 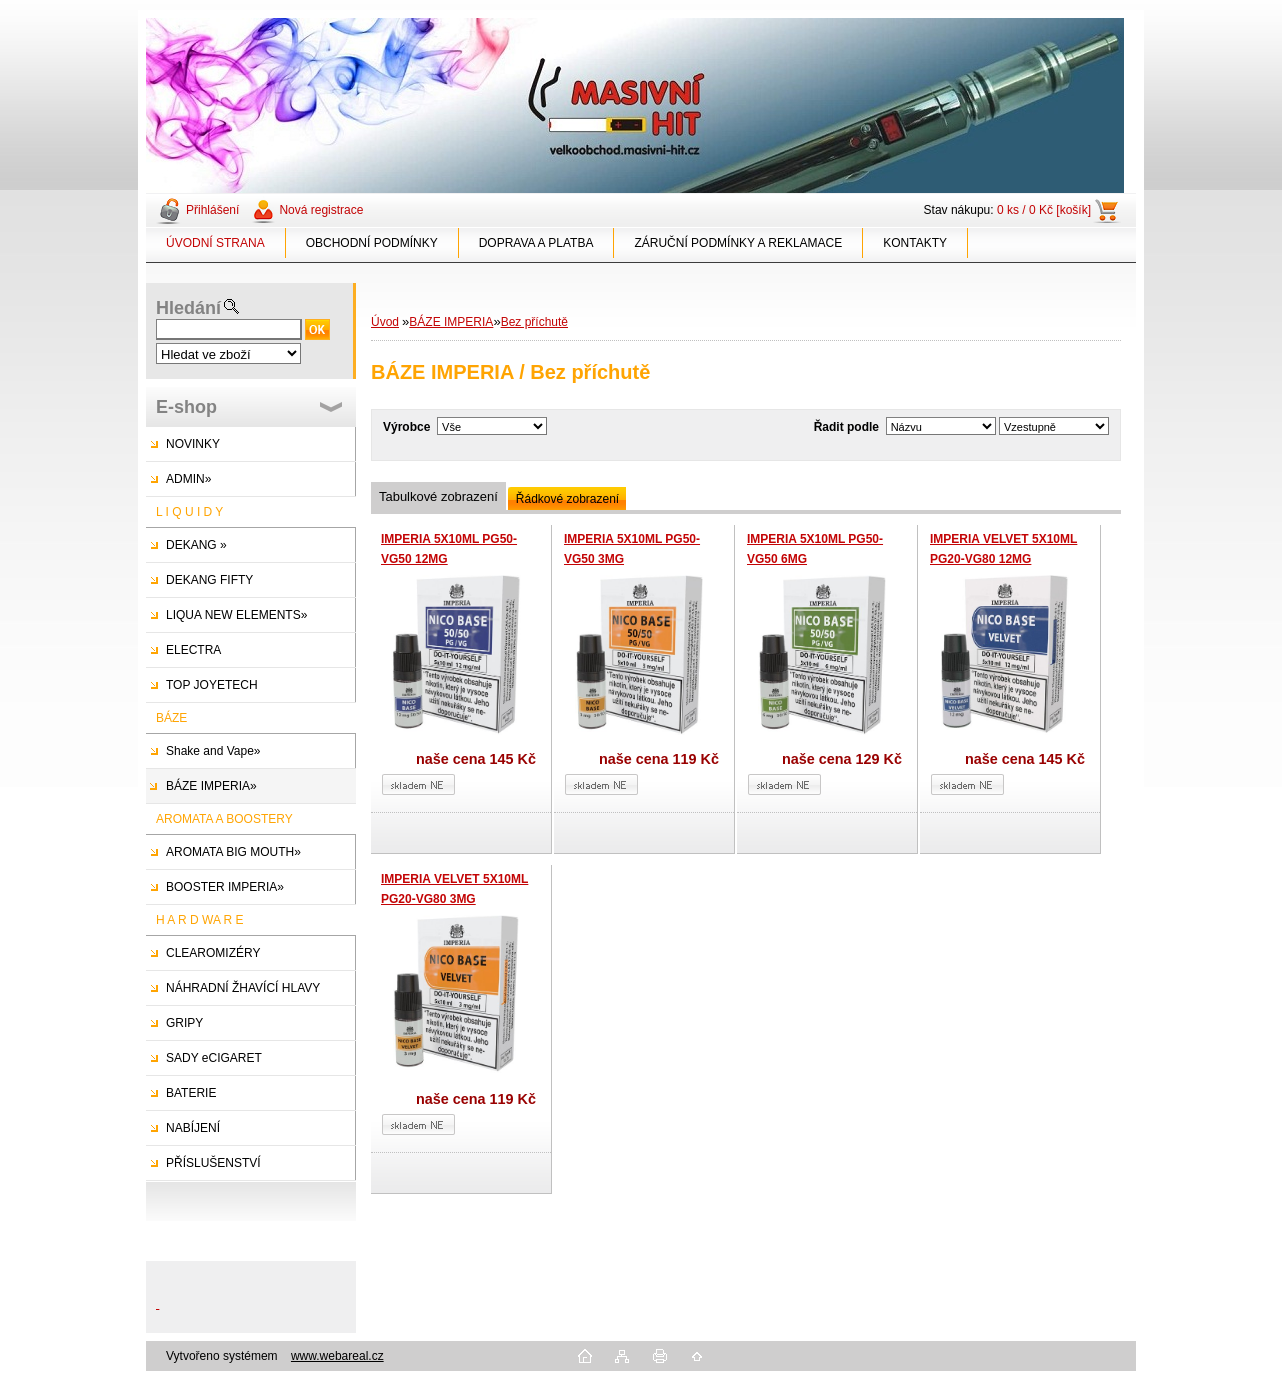 I want to click on KONTAKTY, so click(x=915, y=243).